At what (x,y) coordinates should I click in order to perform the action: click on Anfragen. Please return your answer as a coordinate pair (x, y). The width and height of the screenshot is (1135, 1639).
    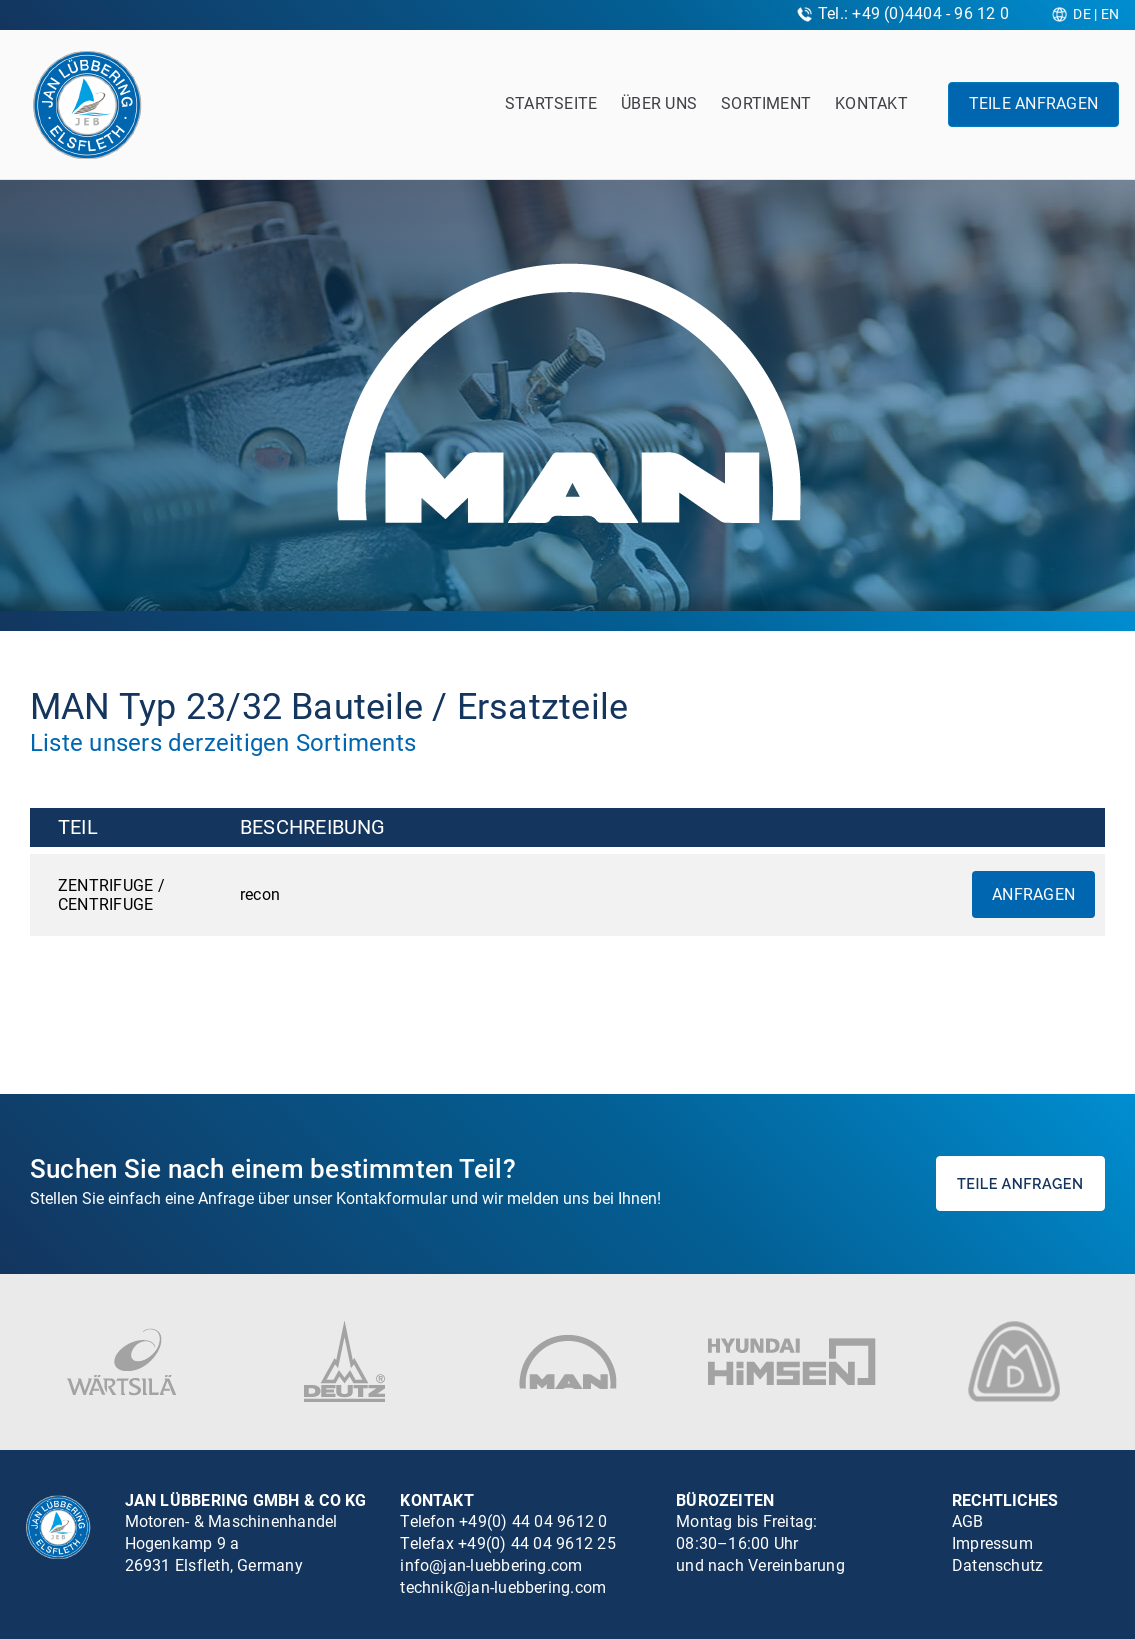
    Looking at the image, I should click on (1033, 894).